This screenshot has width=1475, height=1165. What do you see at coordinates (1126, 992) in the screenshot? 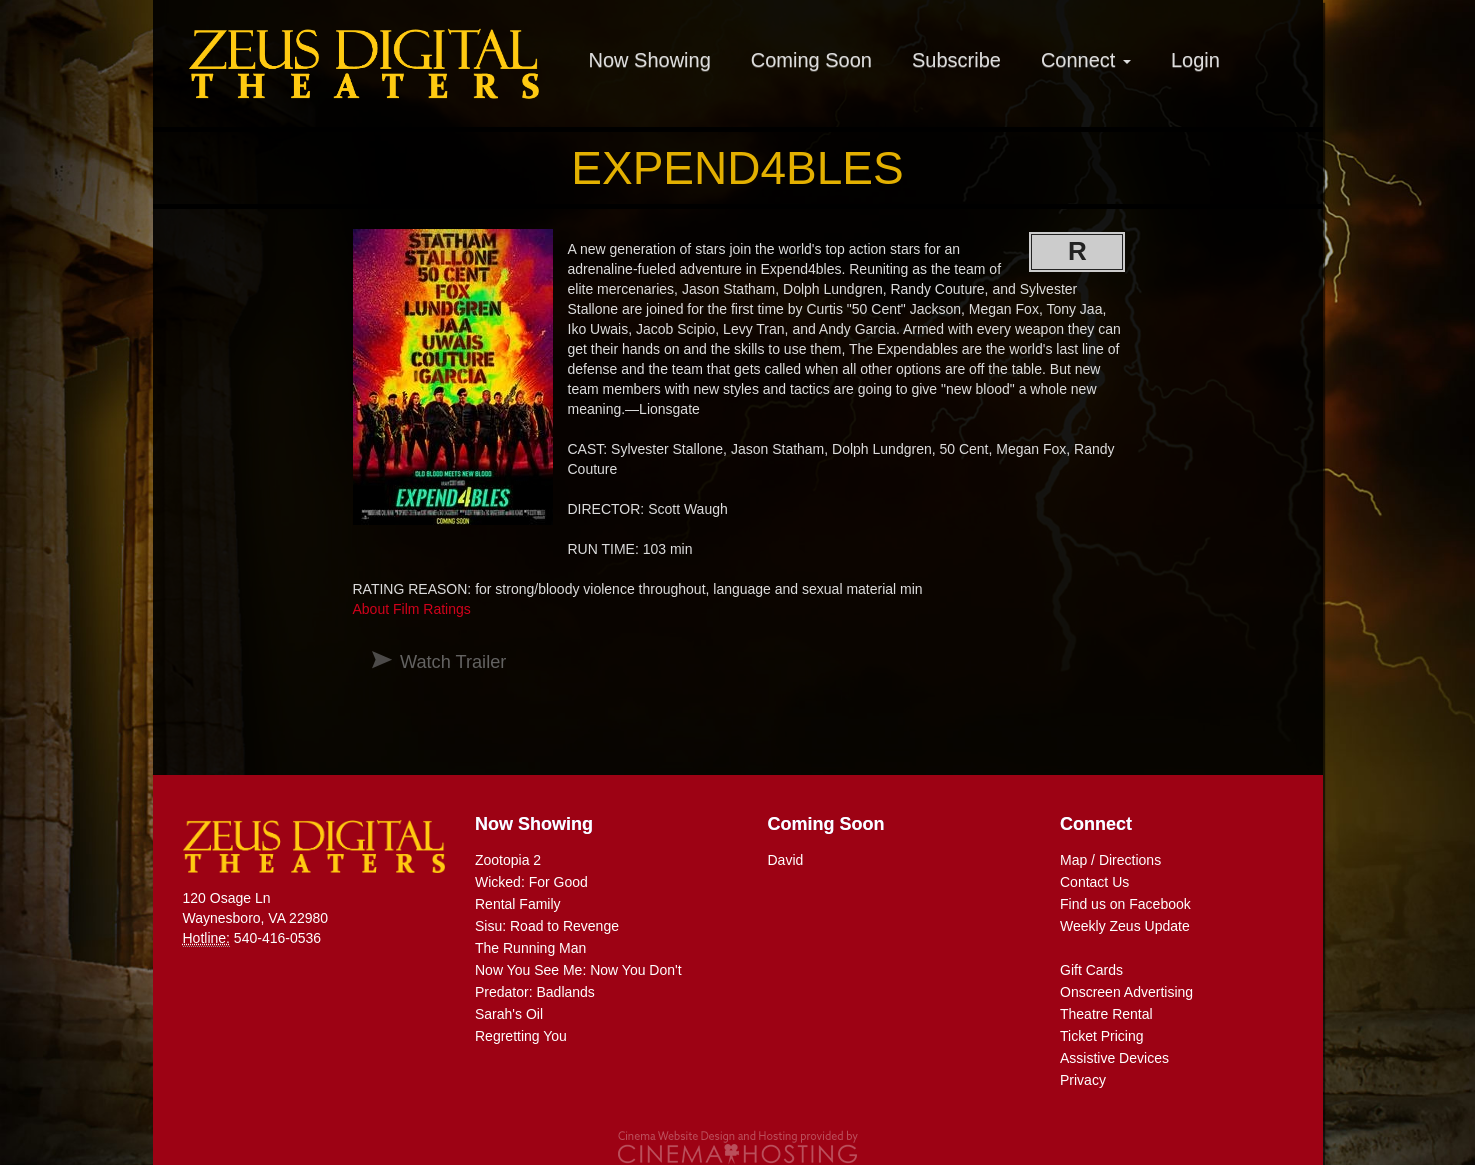
I see `Onscreen Advertising` at bounding box center [1126, 992].